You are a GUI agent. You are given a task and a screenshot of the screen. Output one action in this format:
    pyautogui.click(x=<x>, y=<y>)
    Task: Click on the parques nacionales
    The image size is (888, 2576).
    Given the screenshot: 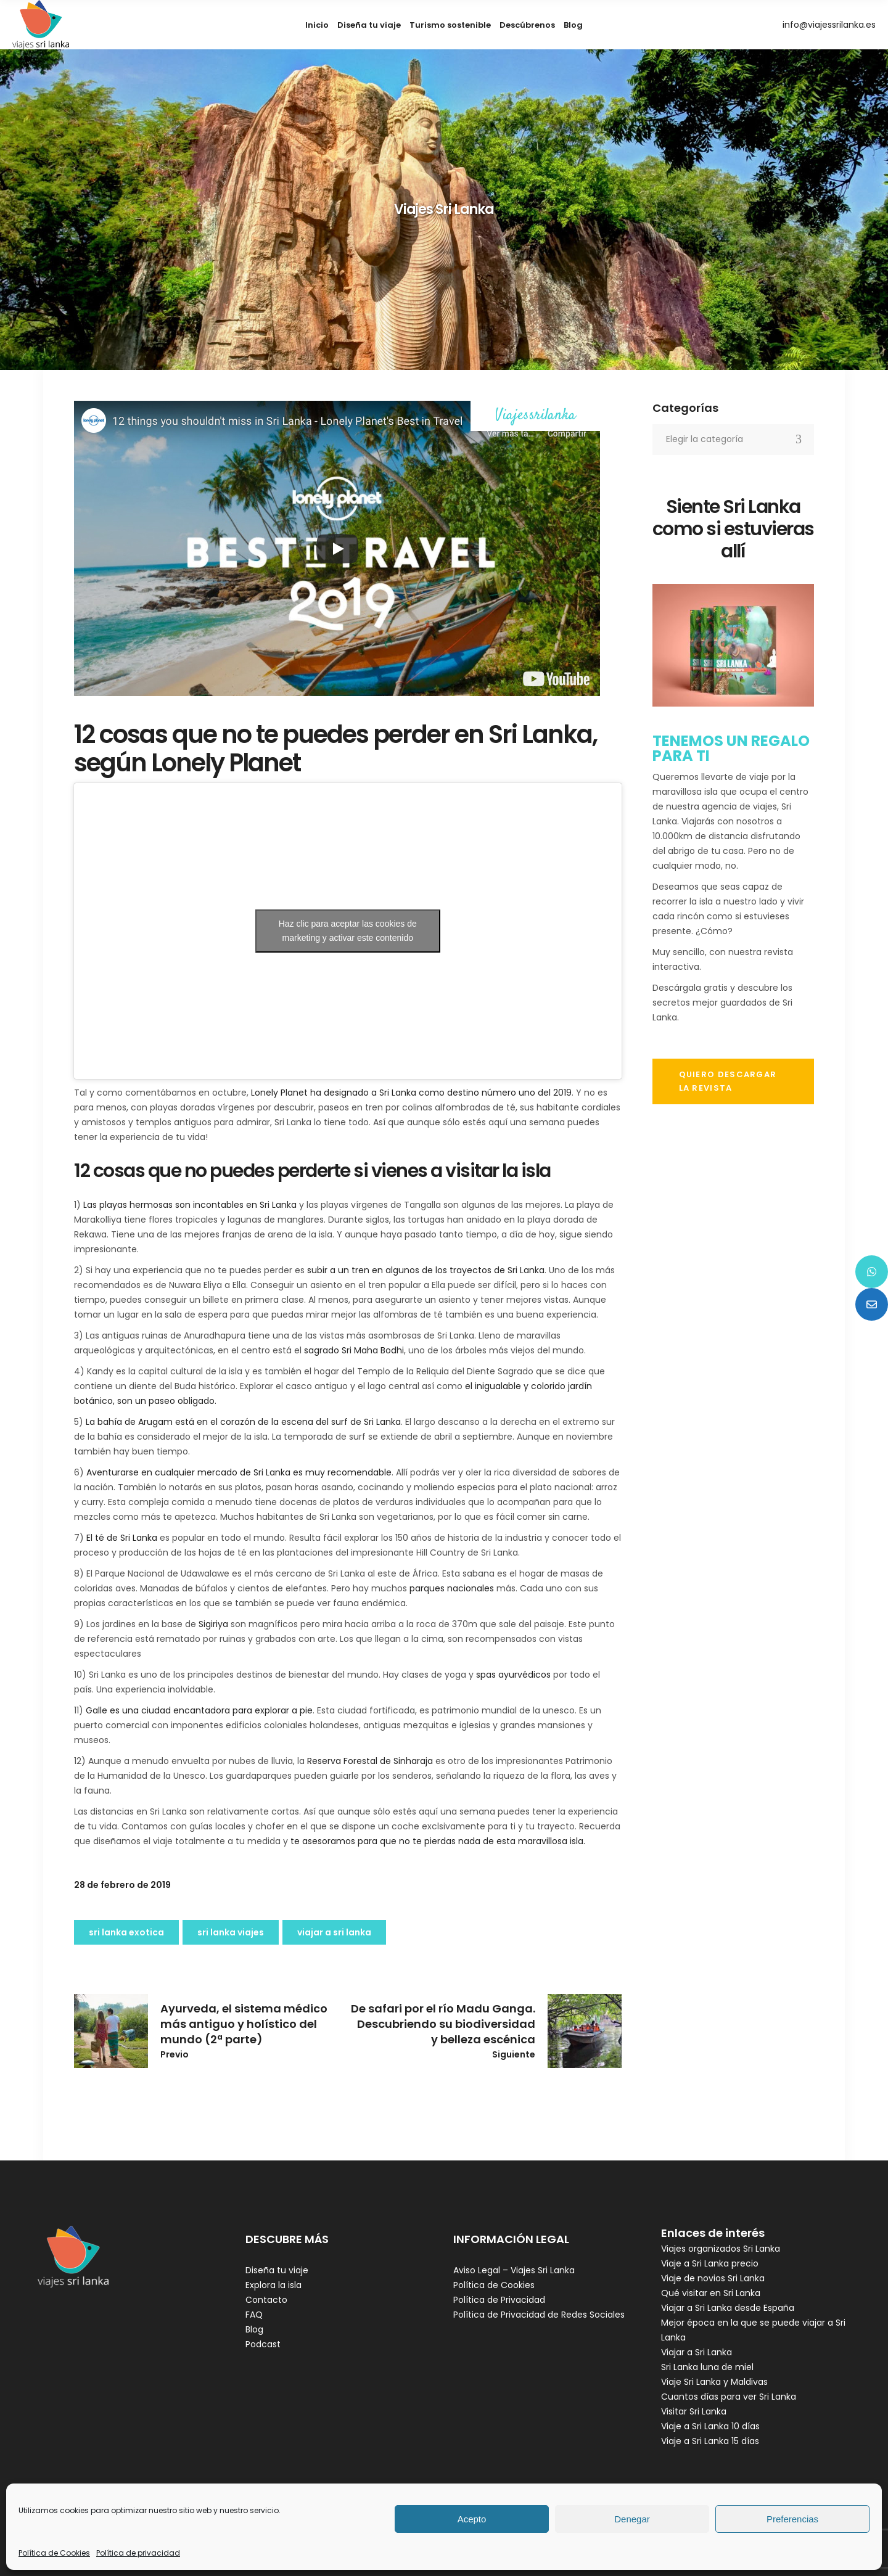 What is the action you would take?
    pyautogui.click(x=451, y=1588)
    